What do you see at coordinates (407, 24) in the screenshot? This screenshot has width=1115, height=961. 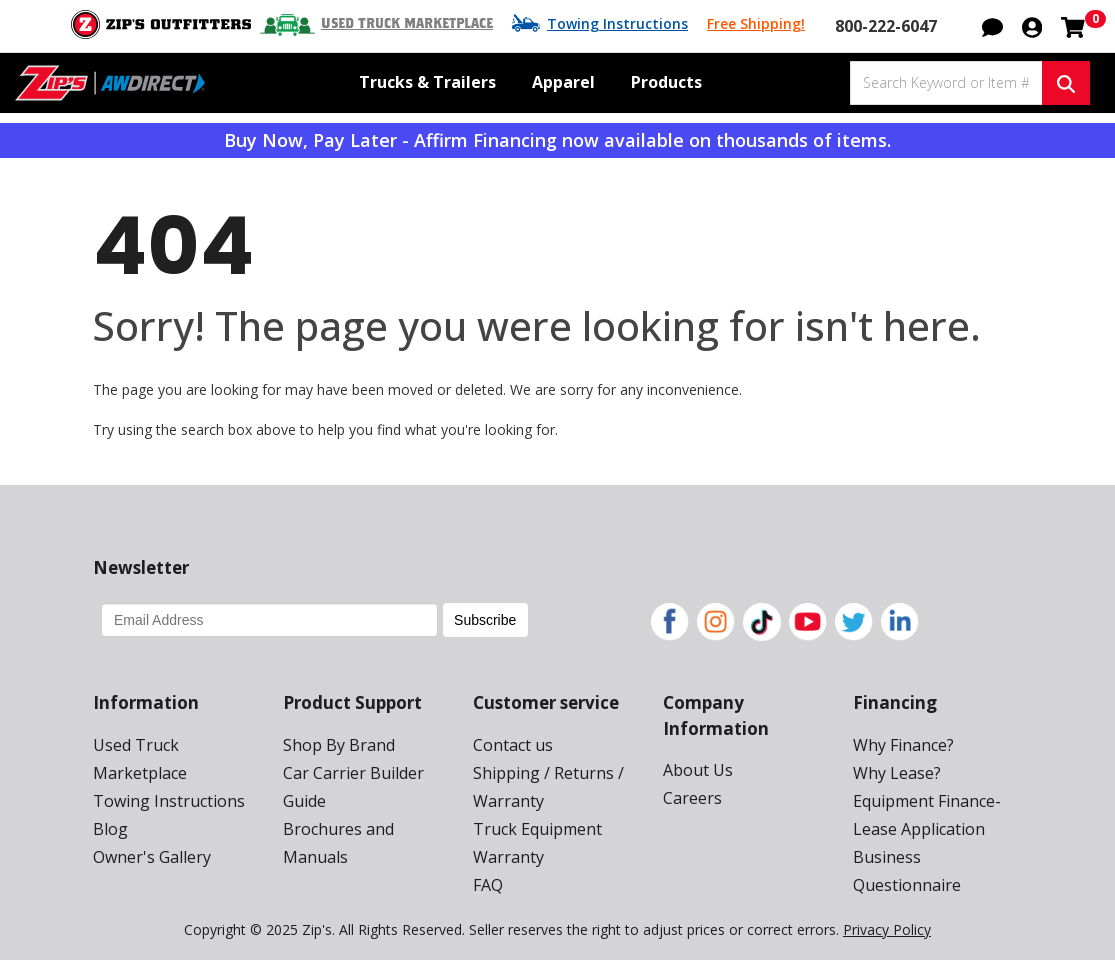 I see `Used Truck Marketplace` at bounding box center [407, 24].